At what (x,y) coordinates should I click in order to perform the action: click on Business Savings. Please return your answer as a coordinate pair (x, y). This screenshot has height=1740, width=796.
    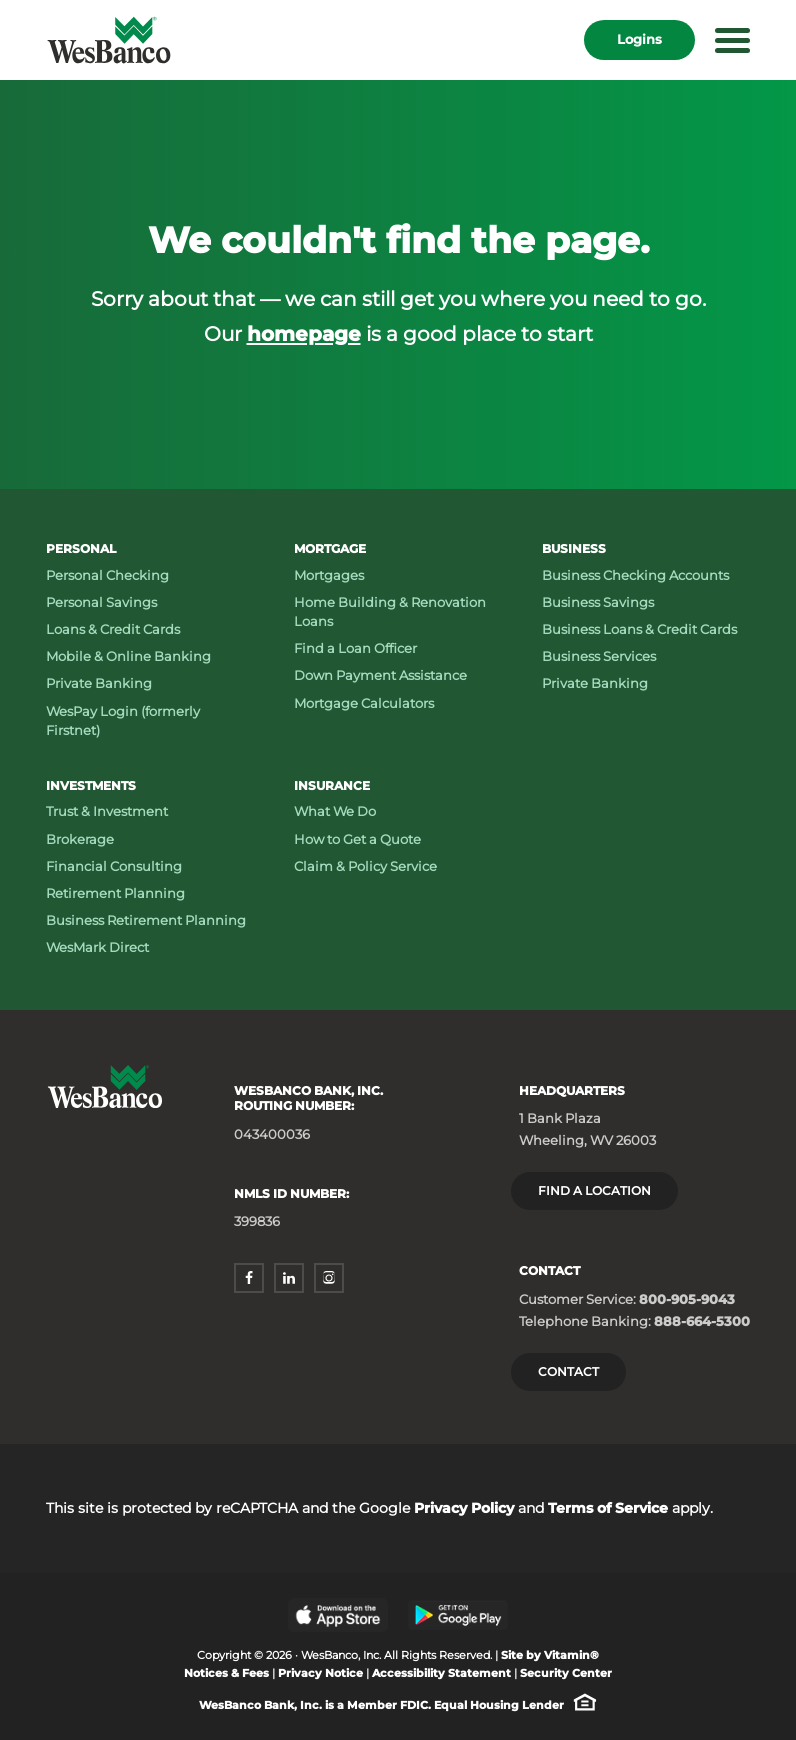
    Looking at the image, I should click on (598, 602).